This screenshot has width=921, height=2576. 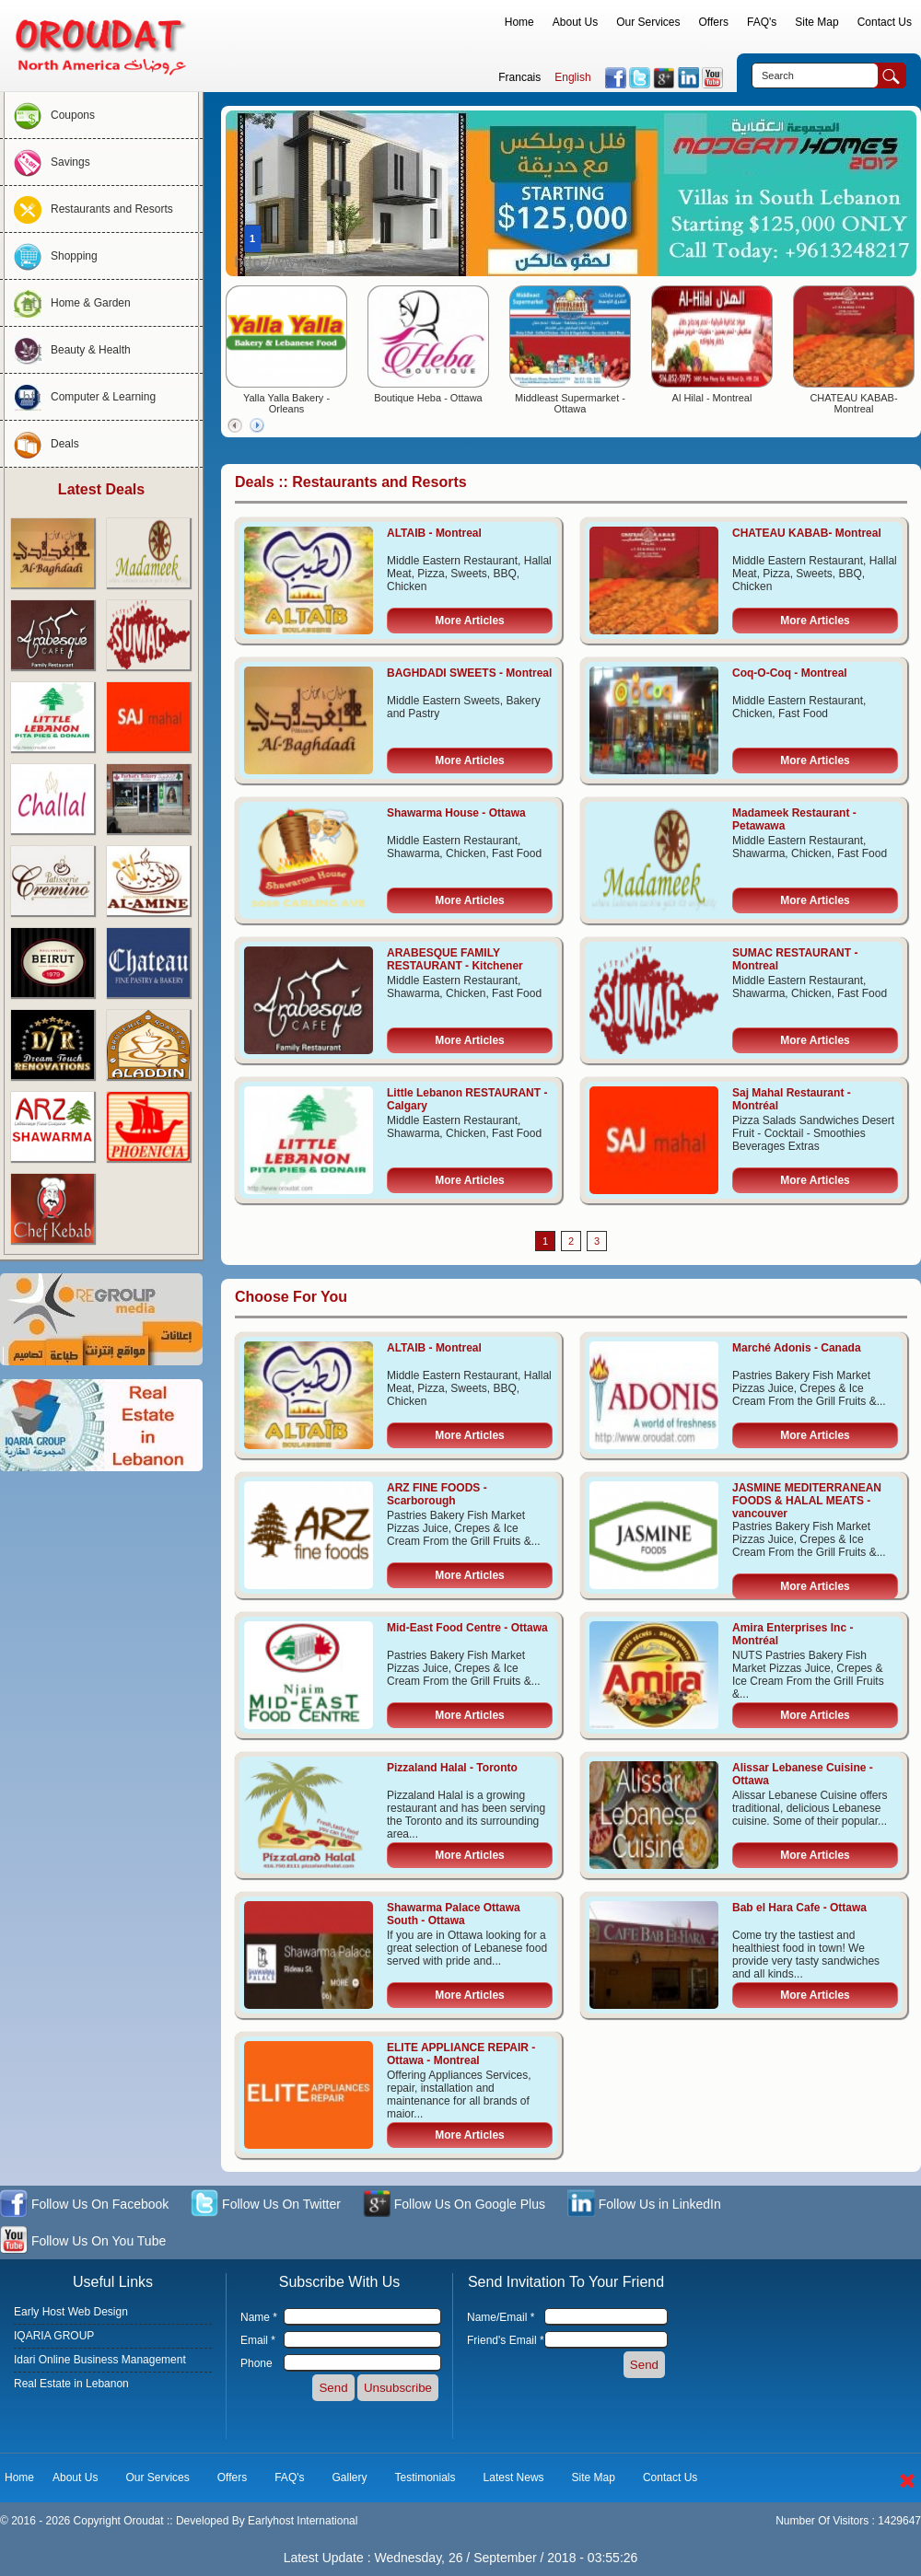 I want to click on English, so click(x=572, y=77).